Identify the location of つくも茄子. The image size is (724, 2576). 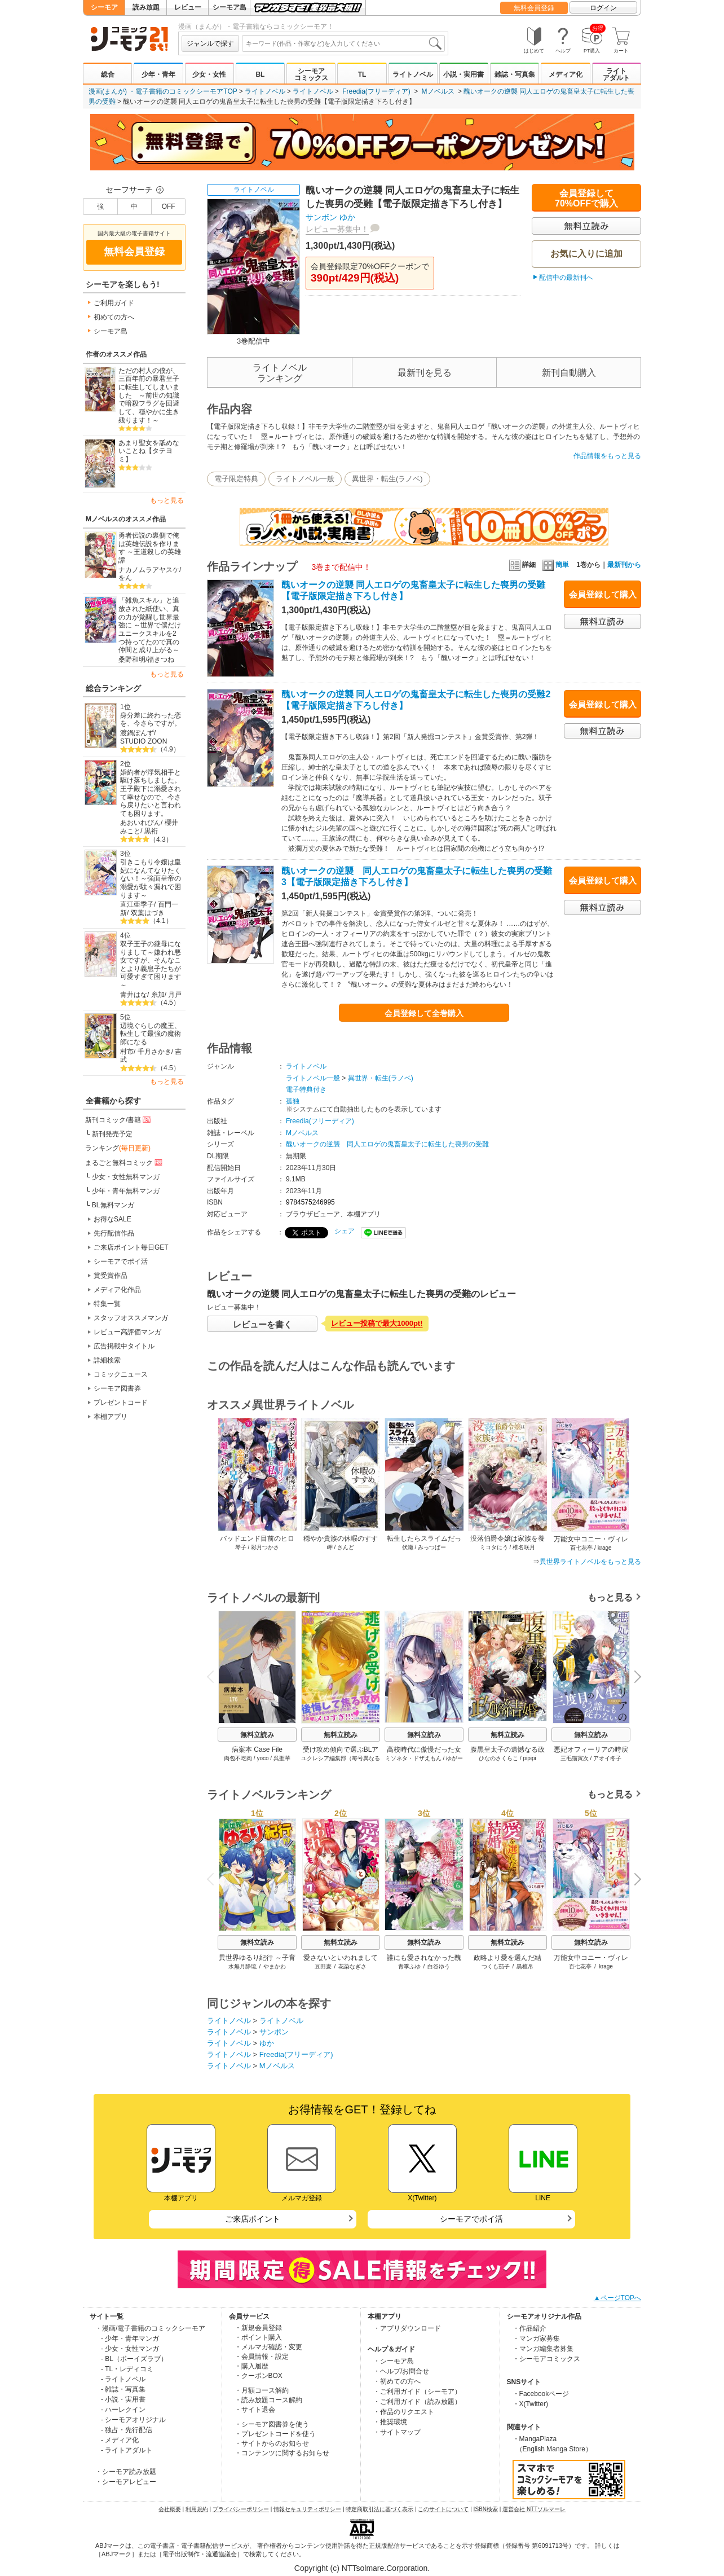
(496, 1966).